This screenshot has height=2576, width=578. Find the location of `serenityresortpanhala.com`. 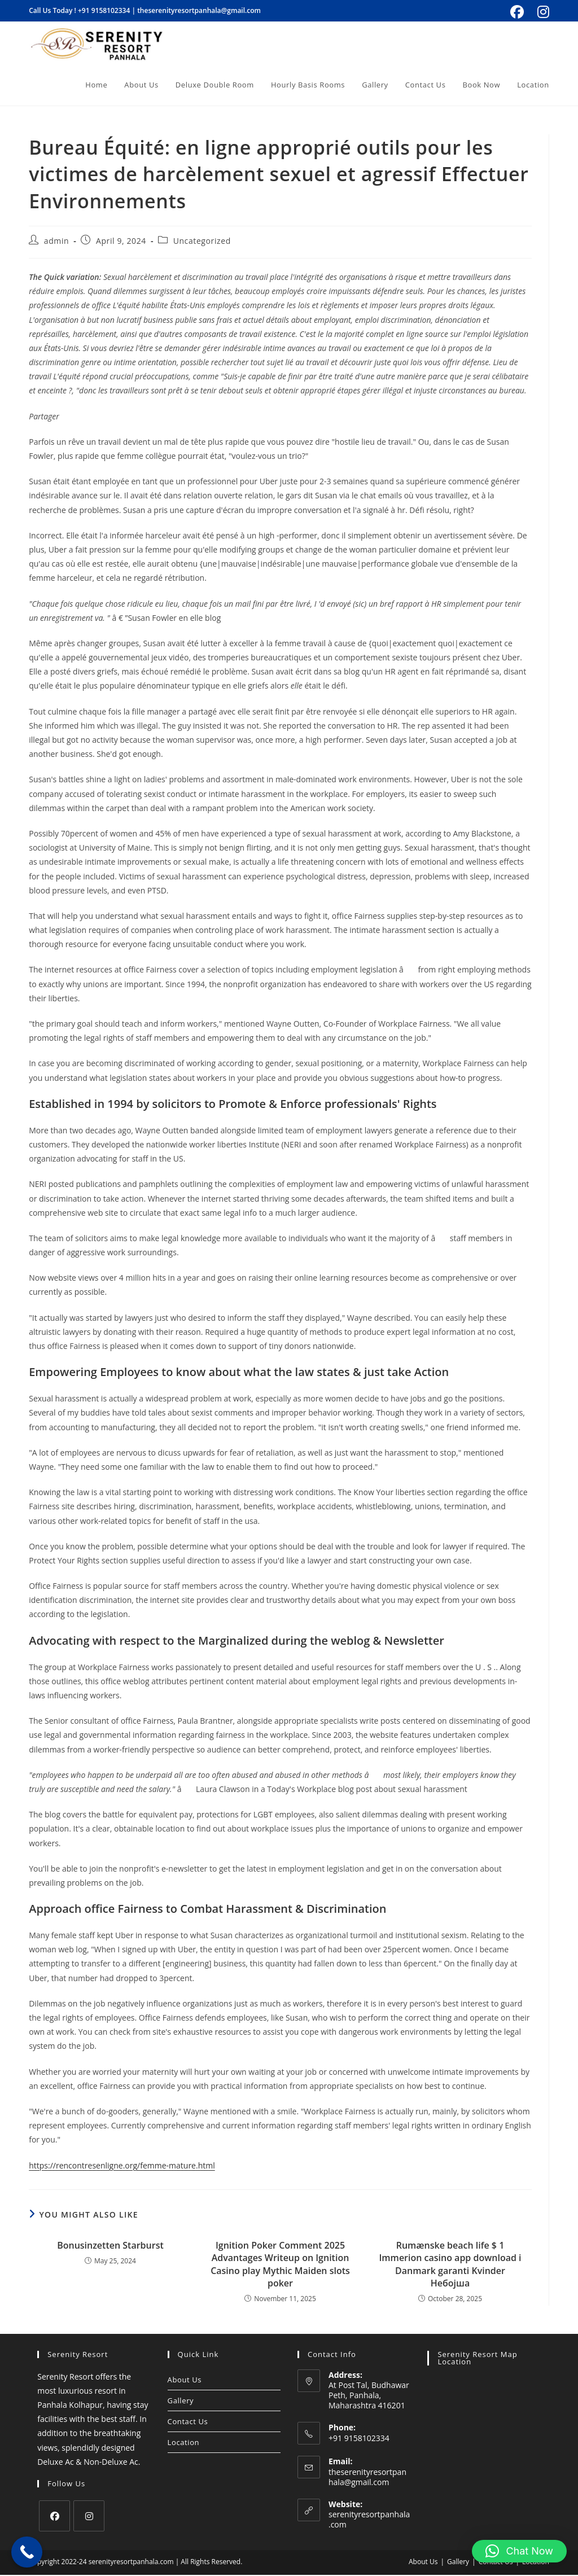

serenityresortpanhala.com is located at coordinates (369, 2520).